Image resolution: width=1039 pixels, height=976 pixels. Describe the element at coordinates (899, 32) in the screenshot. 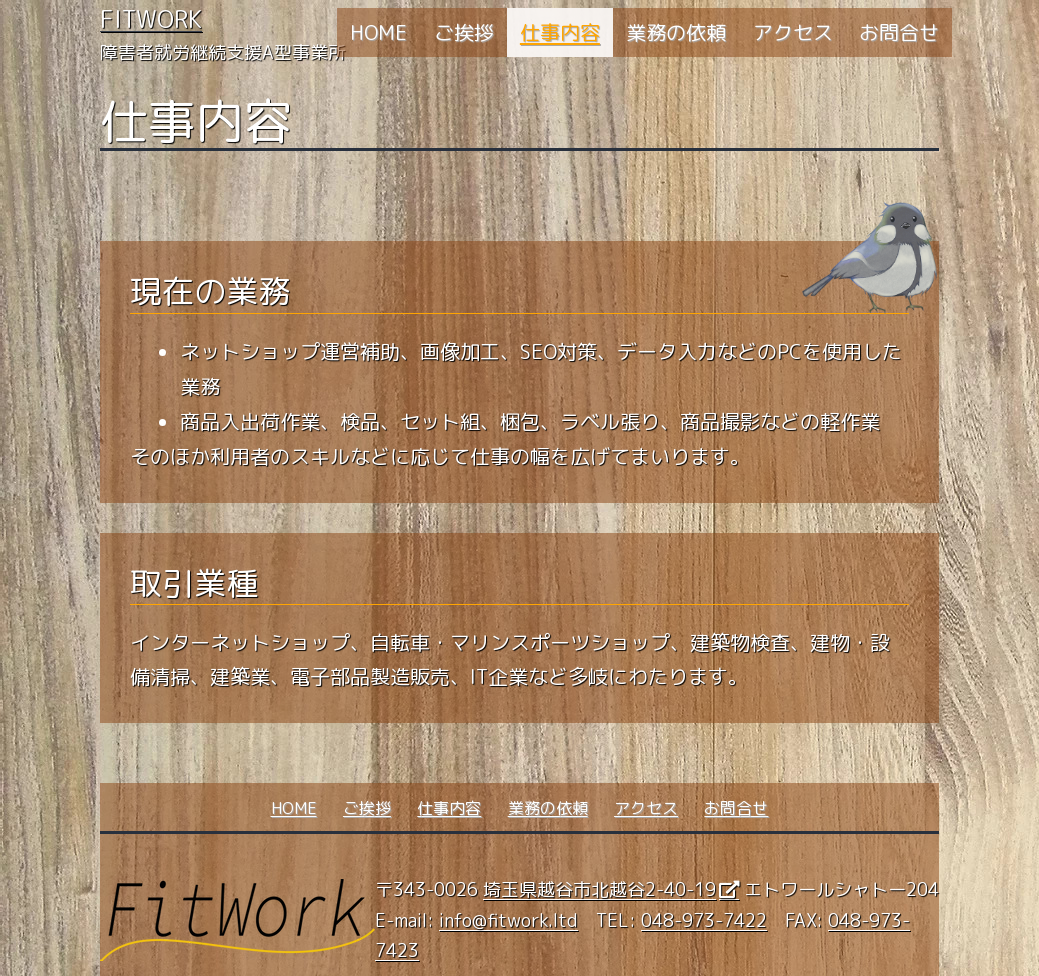

I see `お問合せ` at that location.